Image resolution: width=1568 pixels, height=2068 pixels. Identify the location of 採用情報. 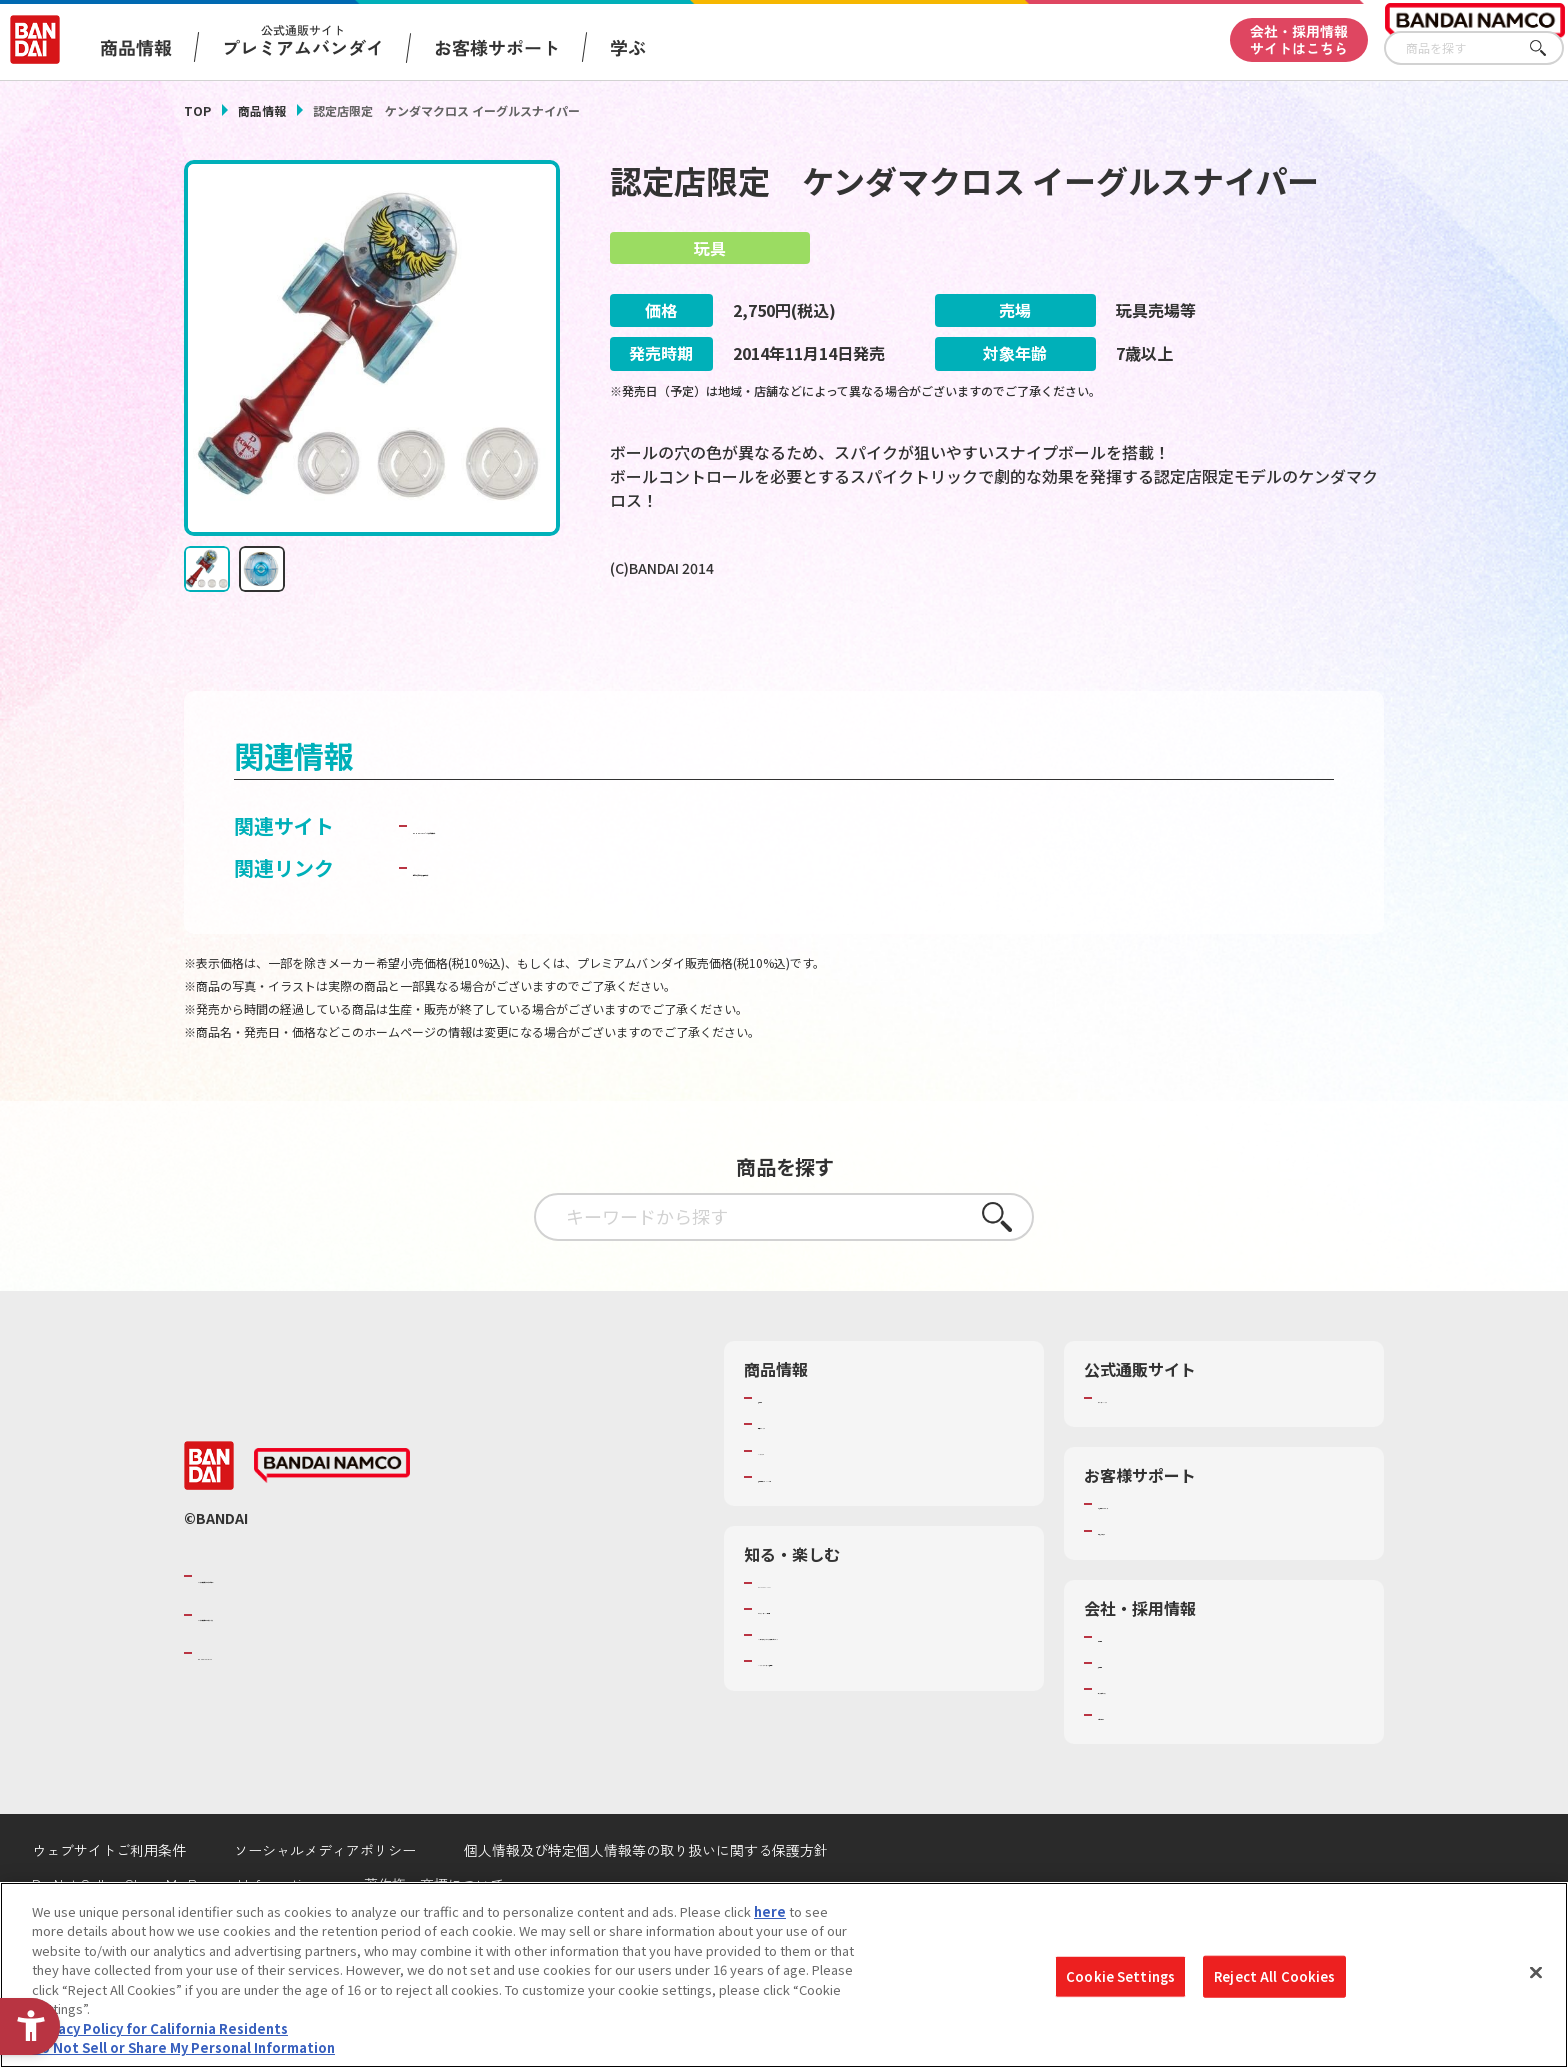
(1124, 1718).